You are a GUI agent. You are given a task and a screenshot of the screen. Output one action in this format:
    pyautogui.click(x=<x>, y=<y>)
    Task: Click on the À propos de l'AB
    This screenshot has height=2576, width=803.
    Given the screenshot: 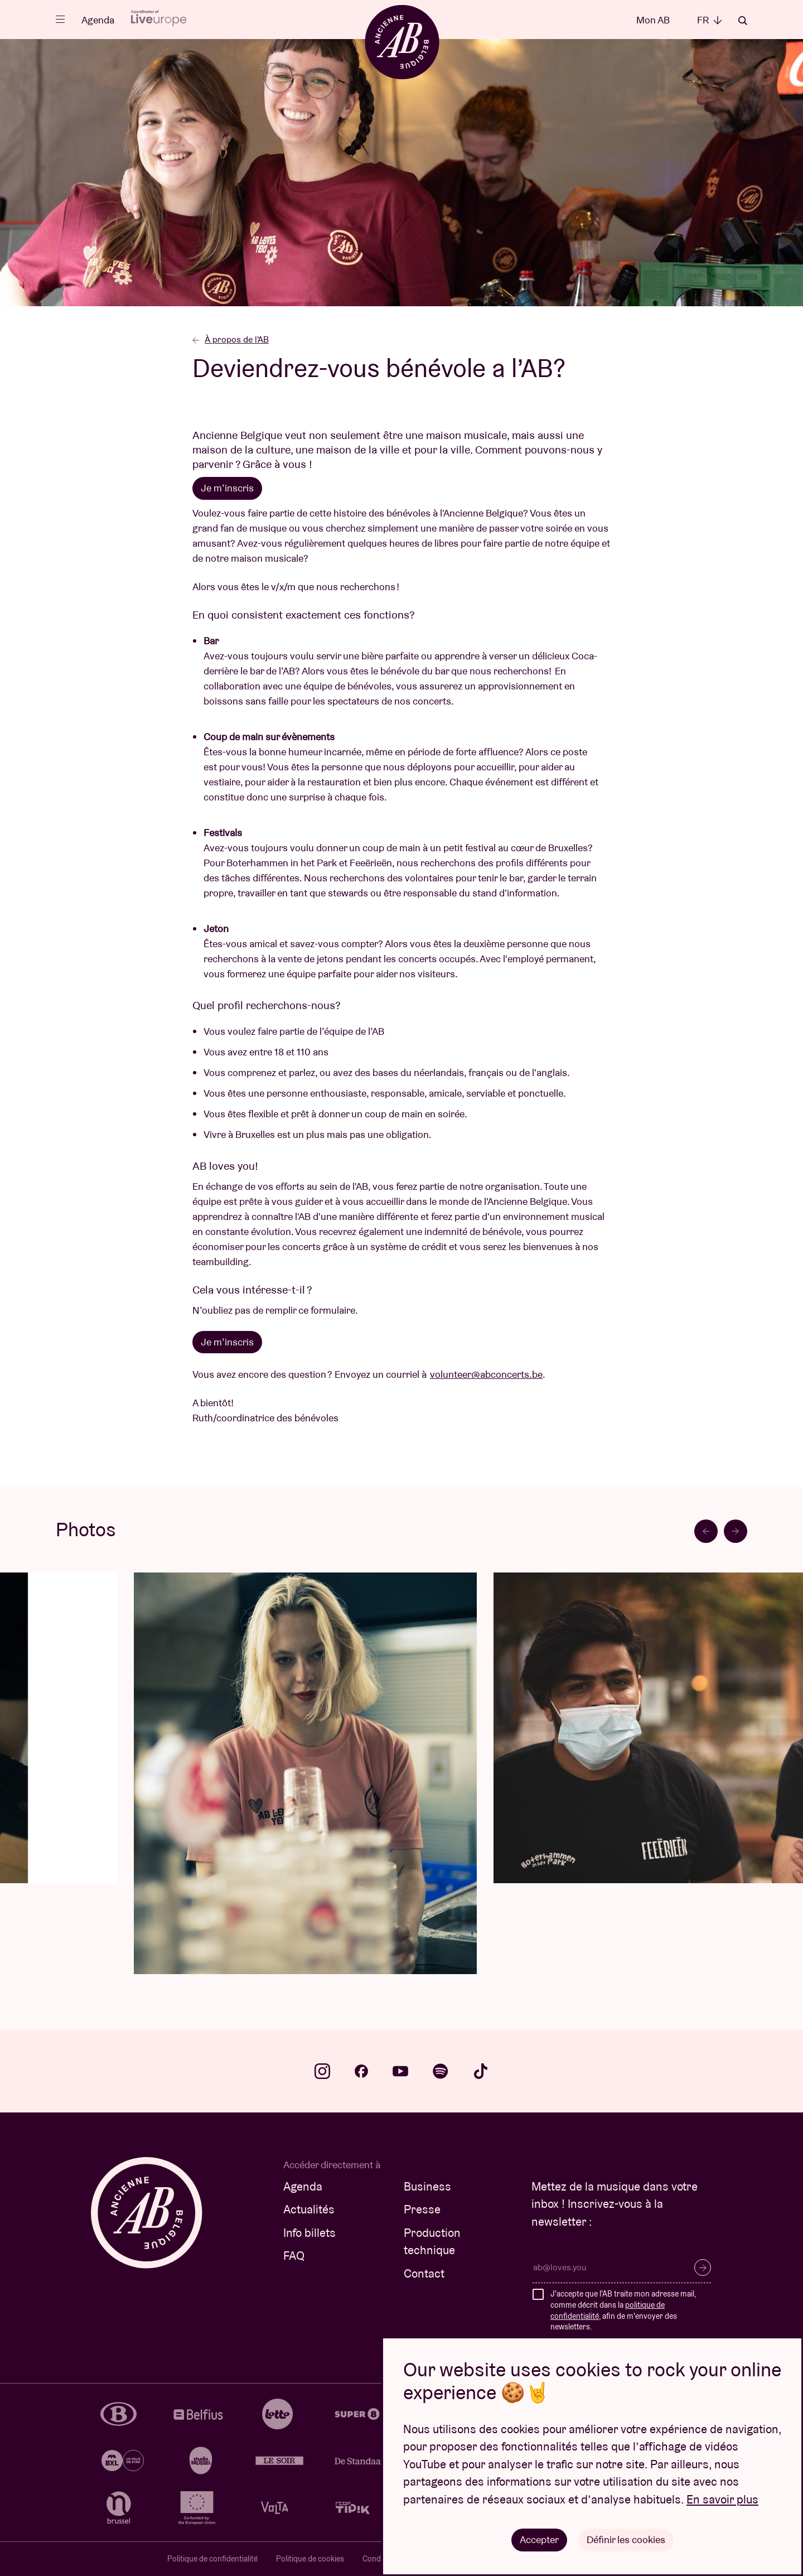 What is the action you would take?
    pyautogui.click(x=230, y=339)
    